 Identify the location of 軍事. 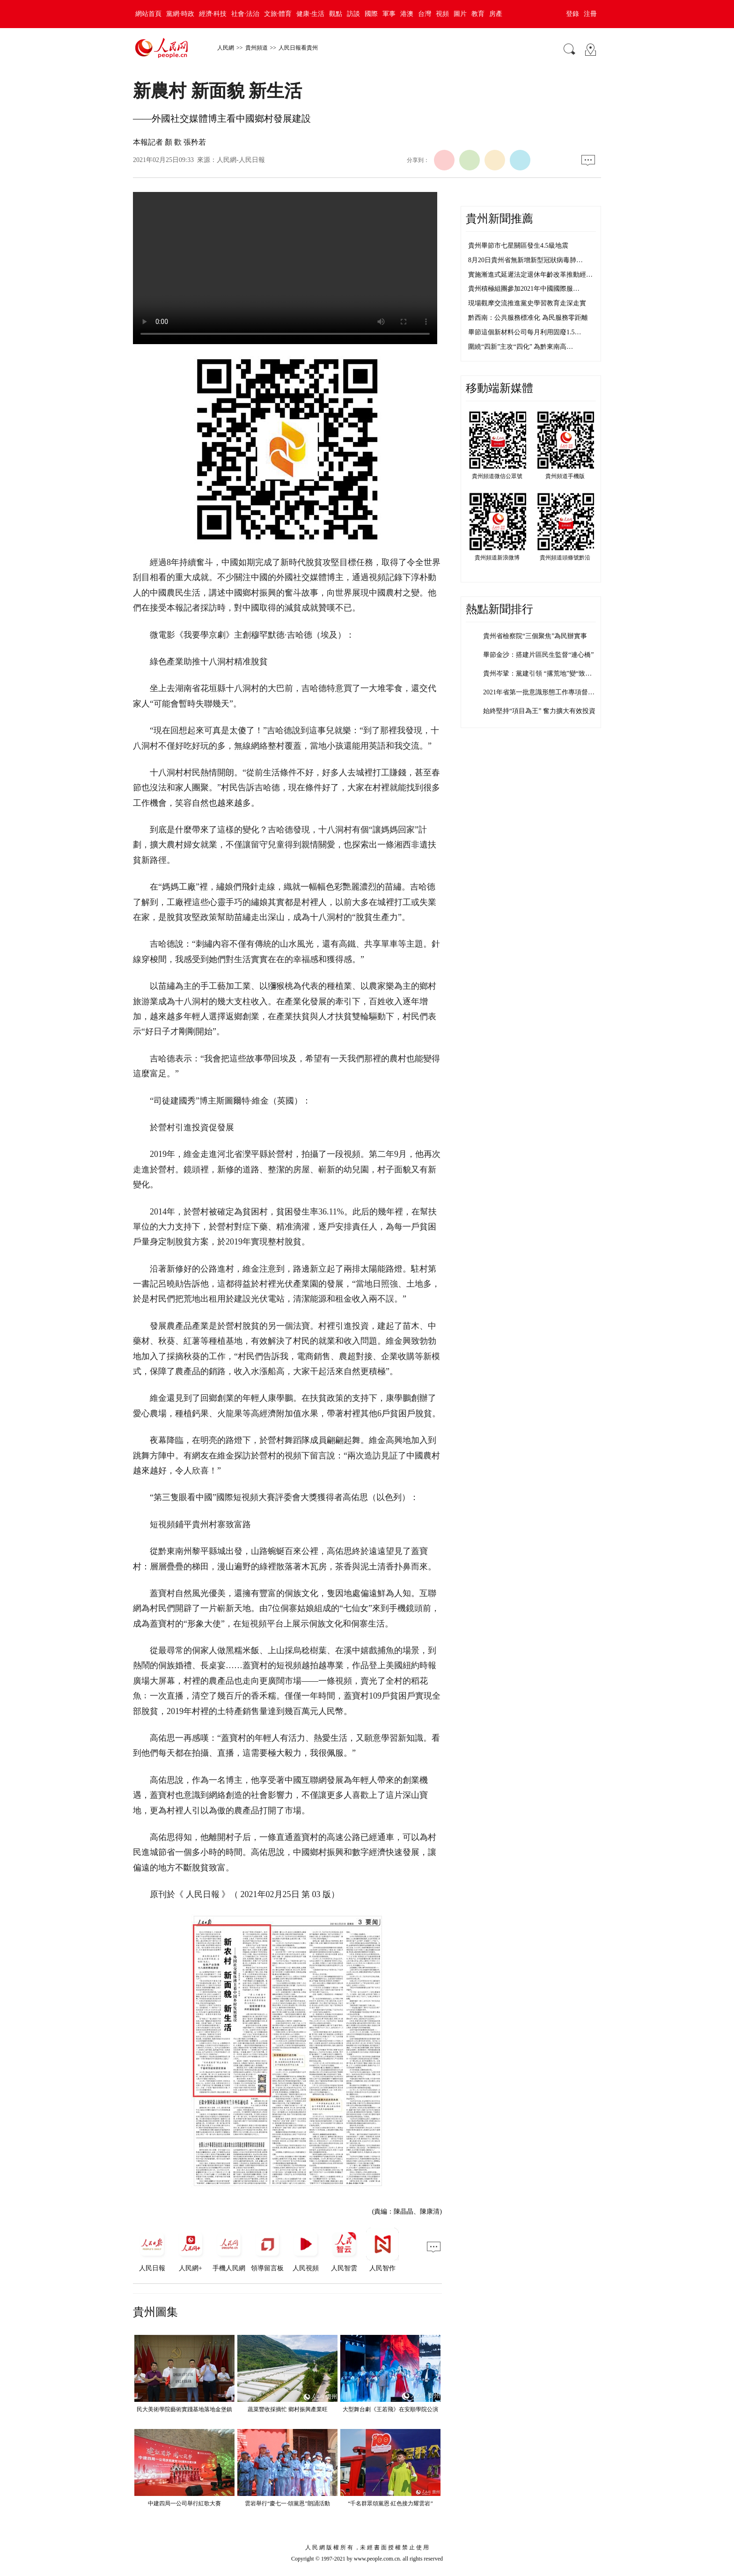
(389, 13).